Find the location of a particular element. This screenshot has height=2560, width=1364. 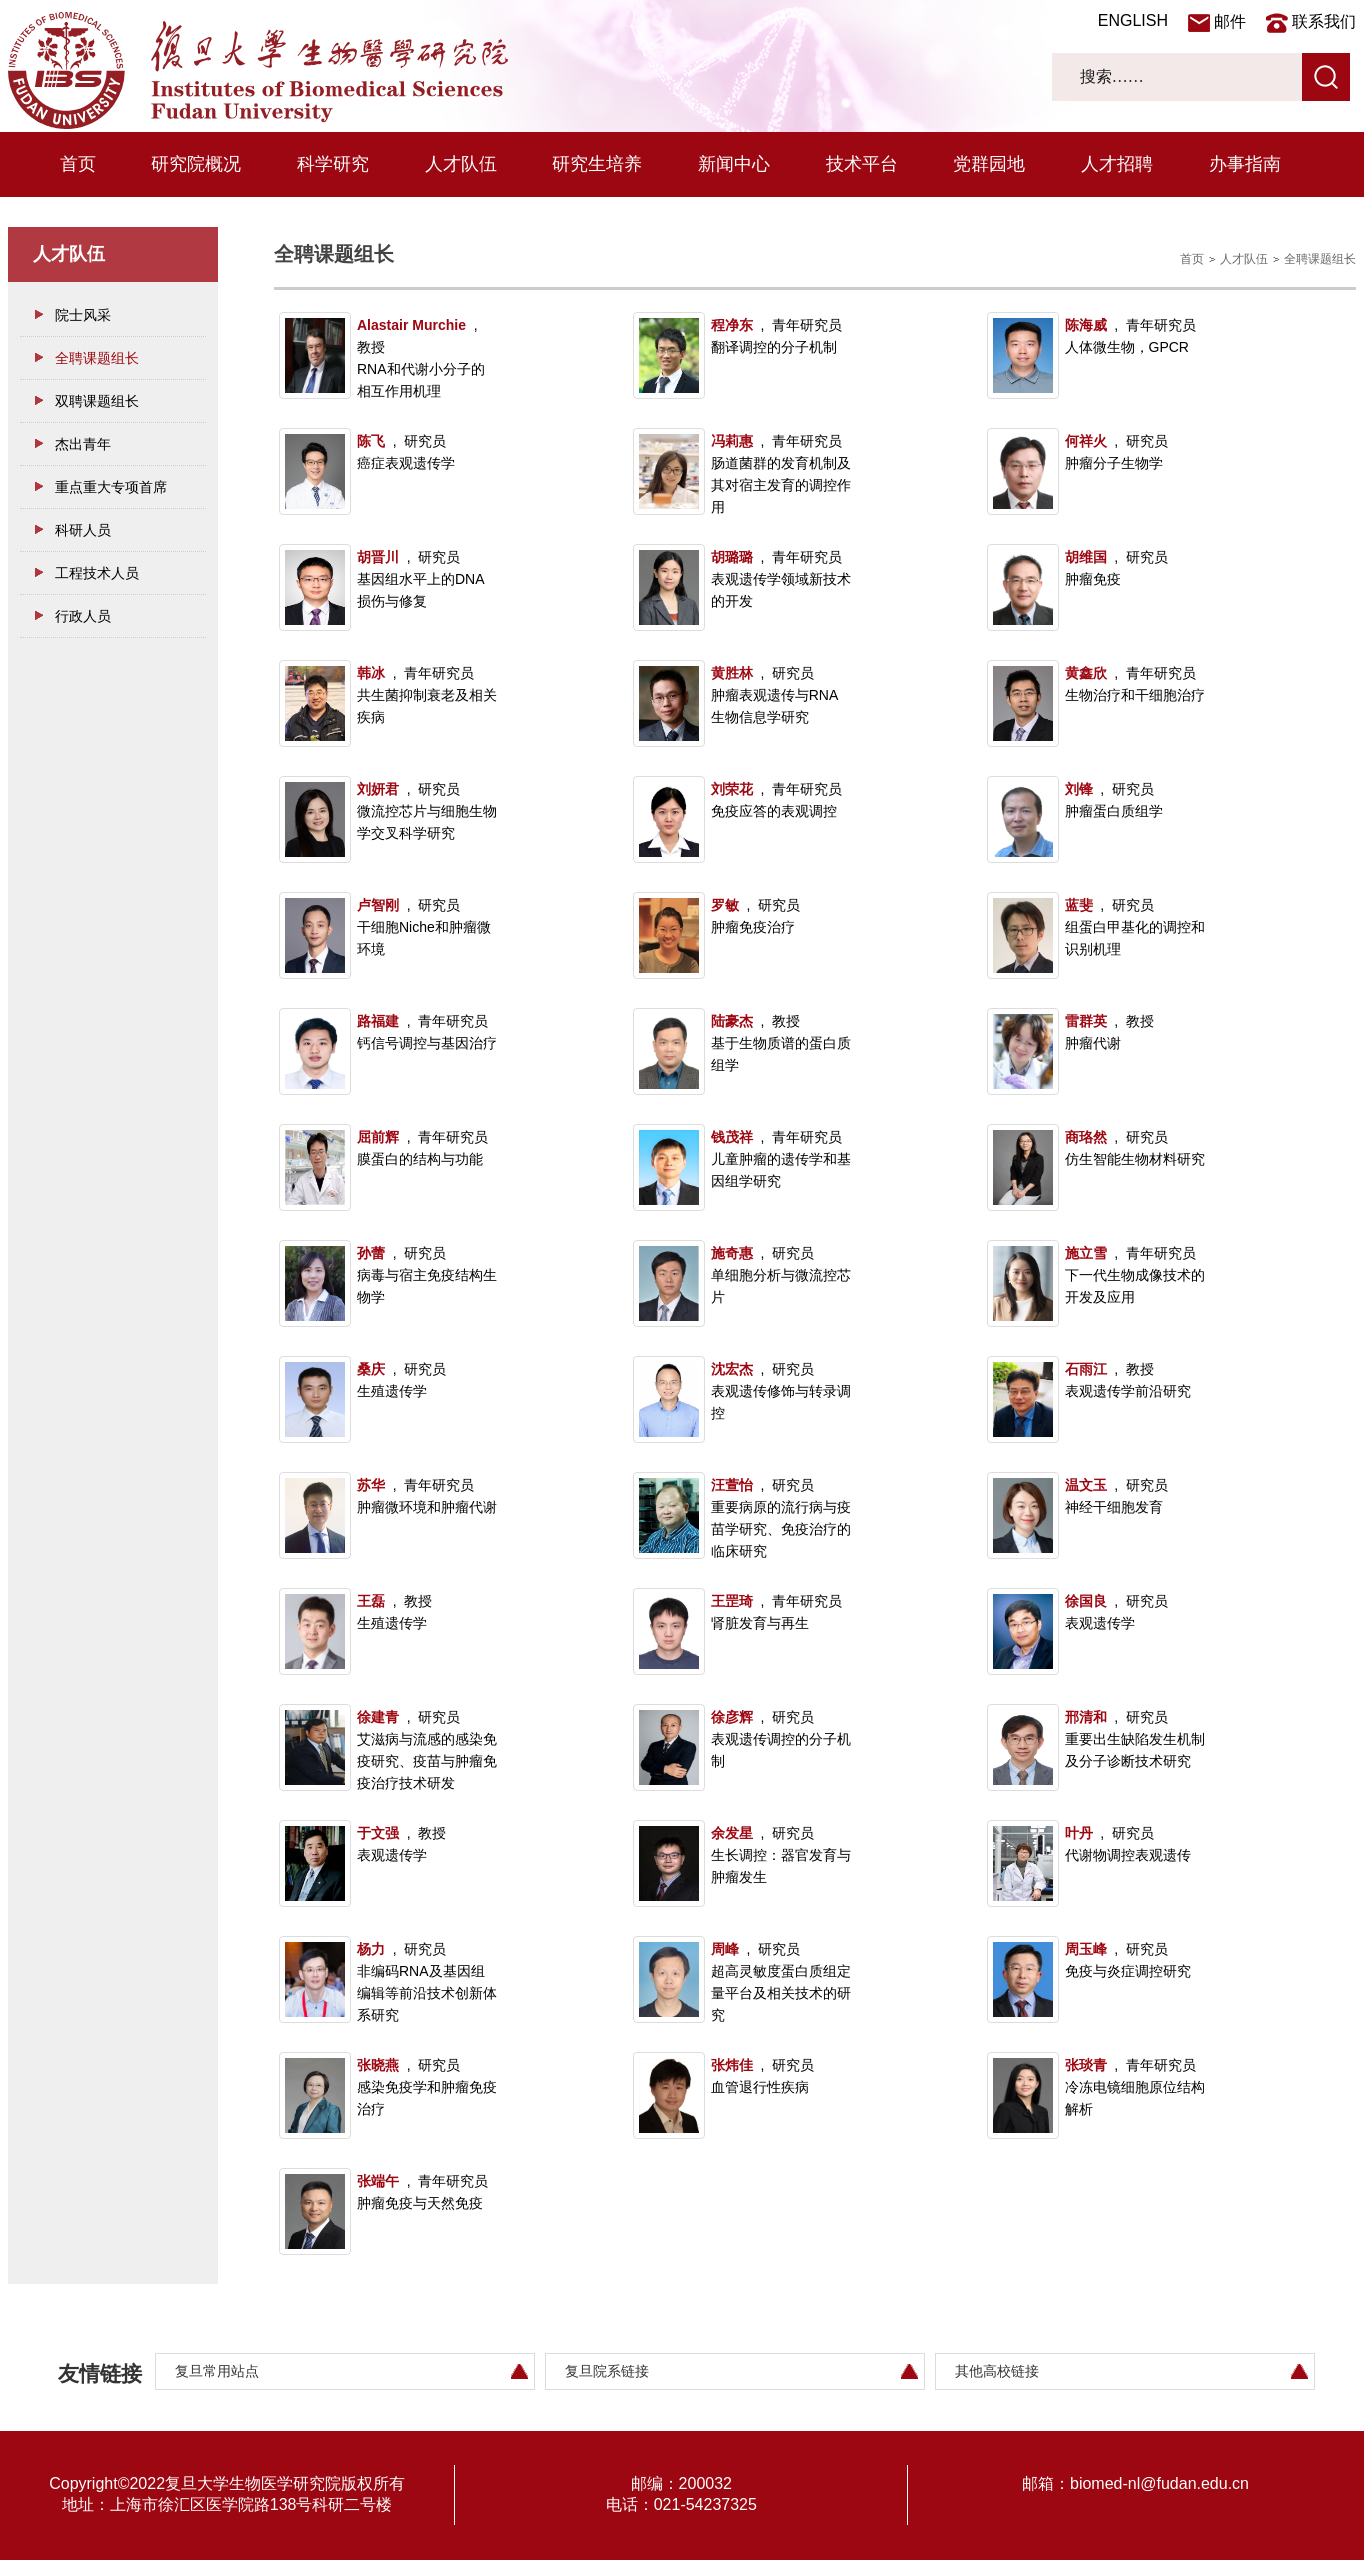

陈海威 is located at coordinates (1086, 325).